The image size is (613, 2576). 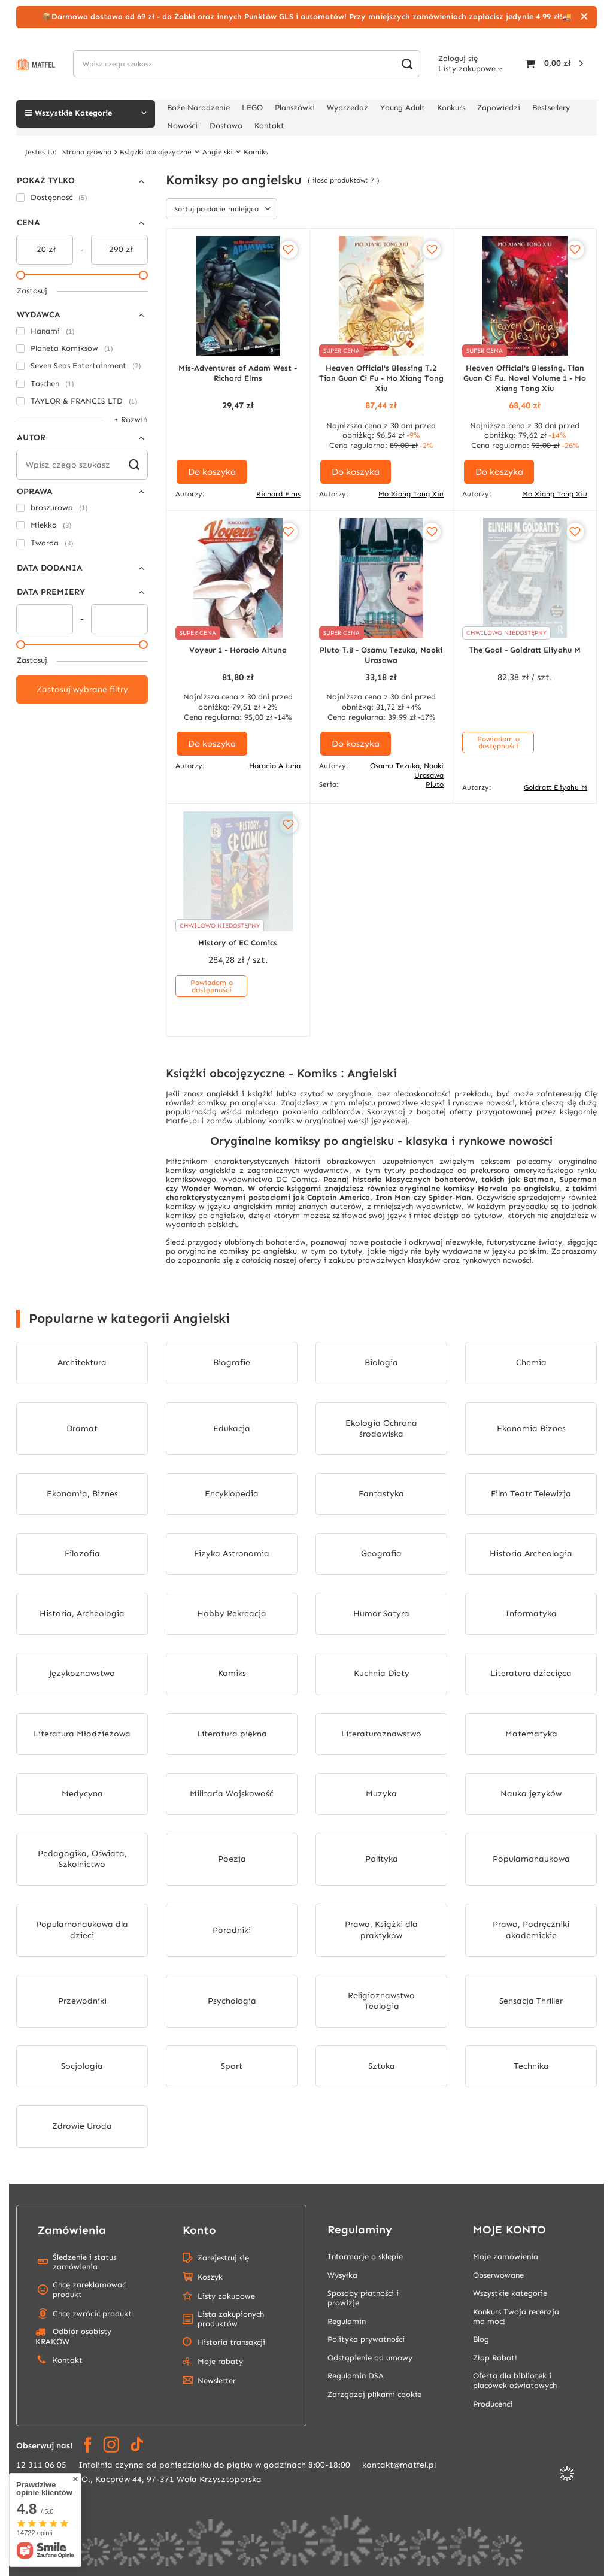 What do you see at coordinates (269, 125) in the screenshot?
I see `Kontakt` at bounding box center [269, 125].